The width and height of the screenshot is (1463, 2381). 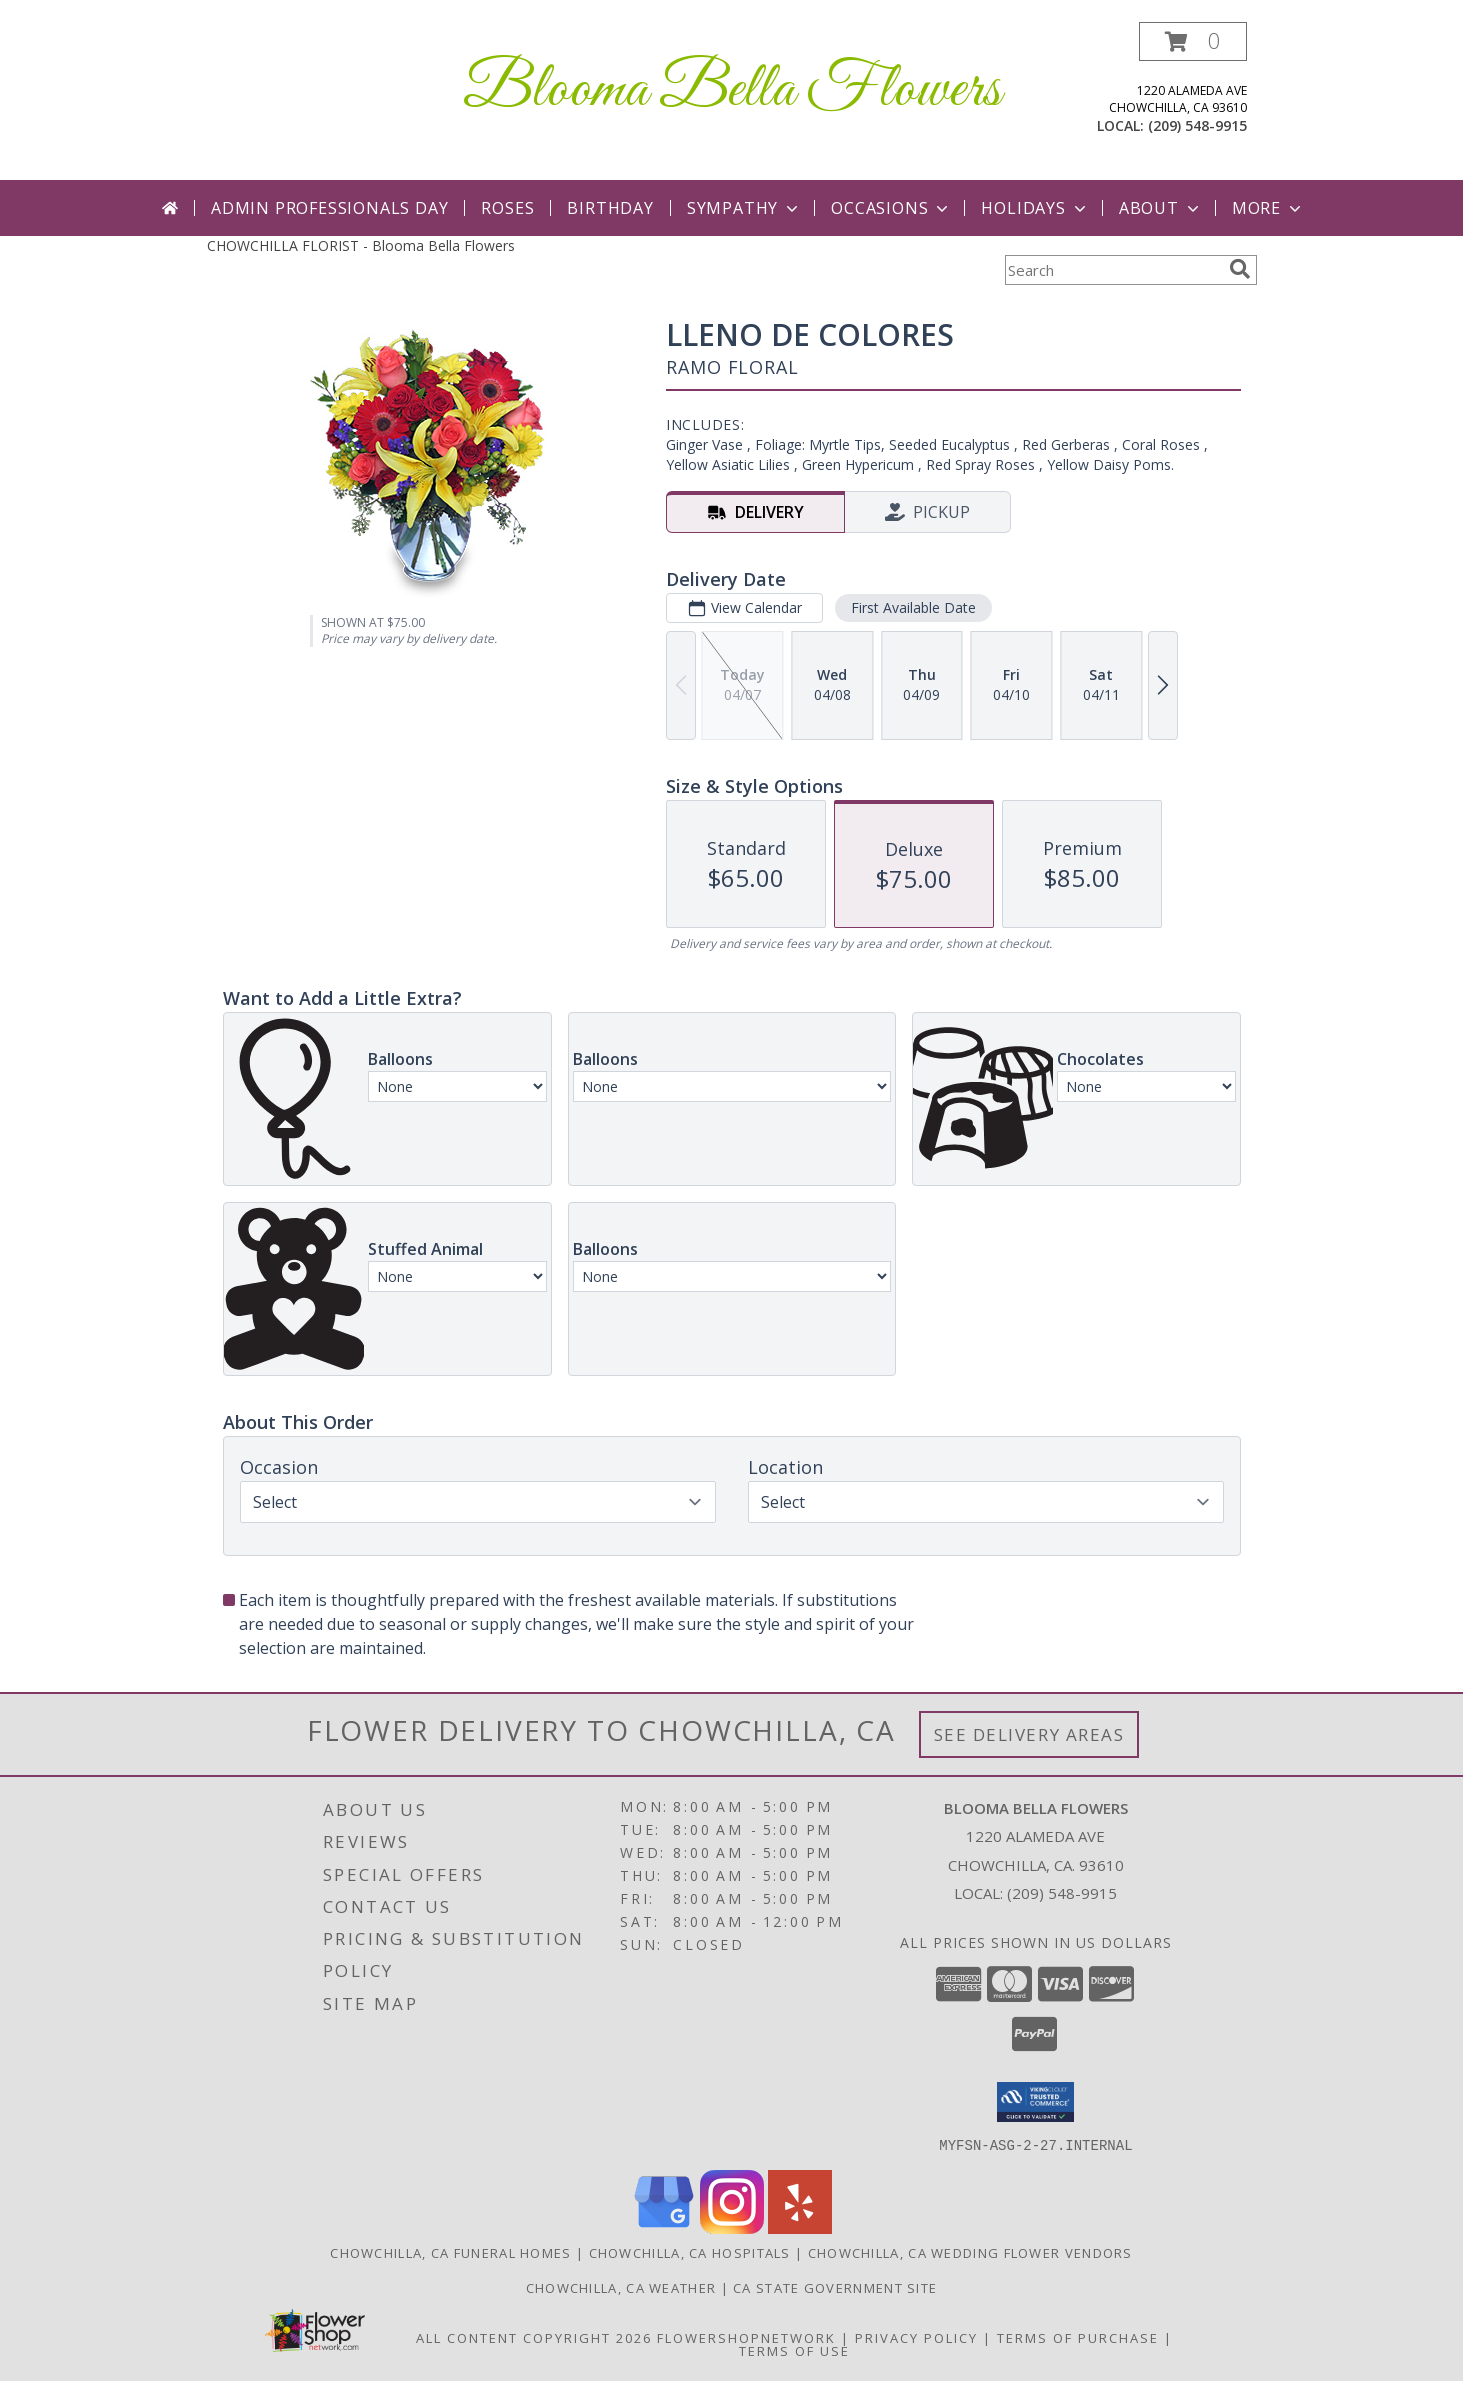 What do you see at coordinates (1035, 208) in the screenshot?
I see `Holidays` at bounding box center [1035, 208].